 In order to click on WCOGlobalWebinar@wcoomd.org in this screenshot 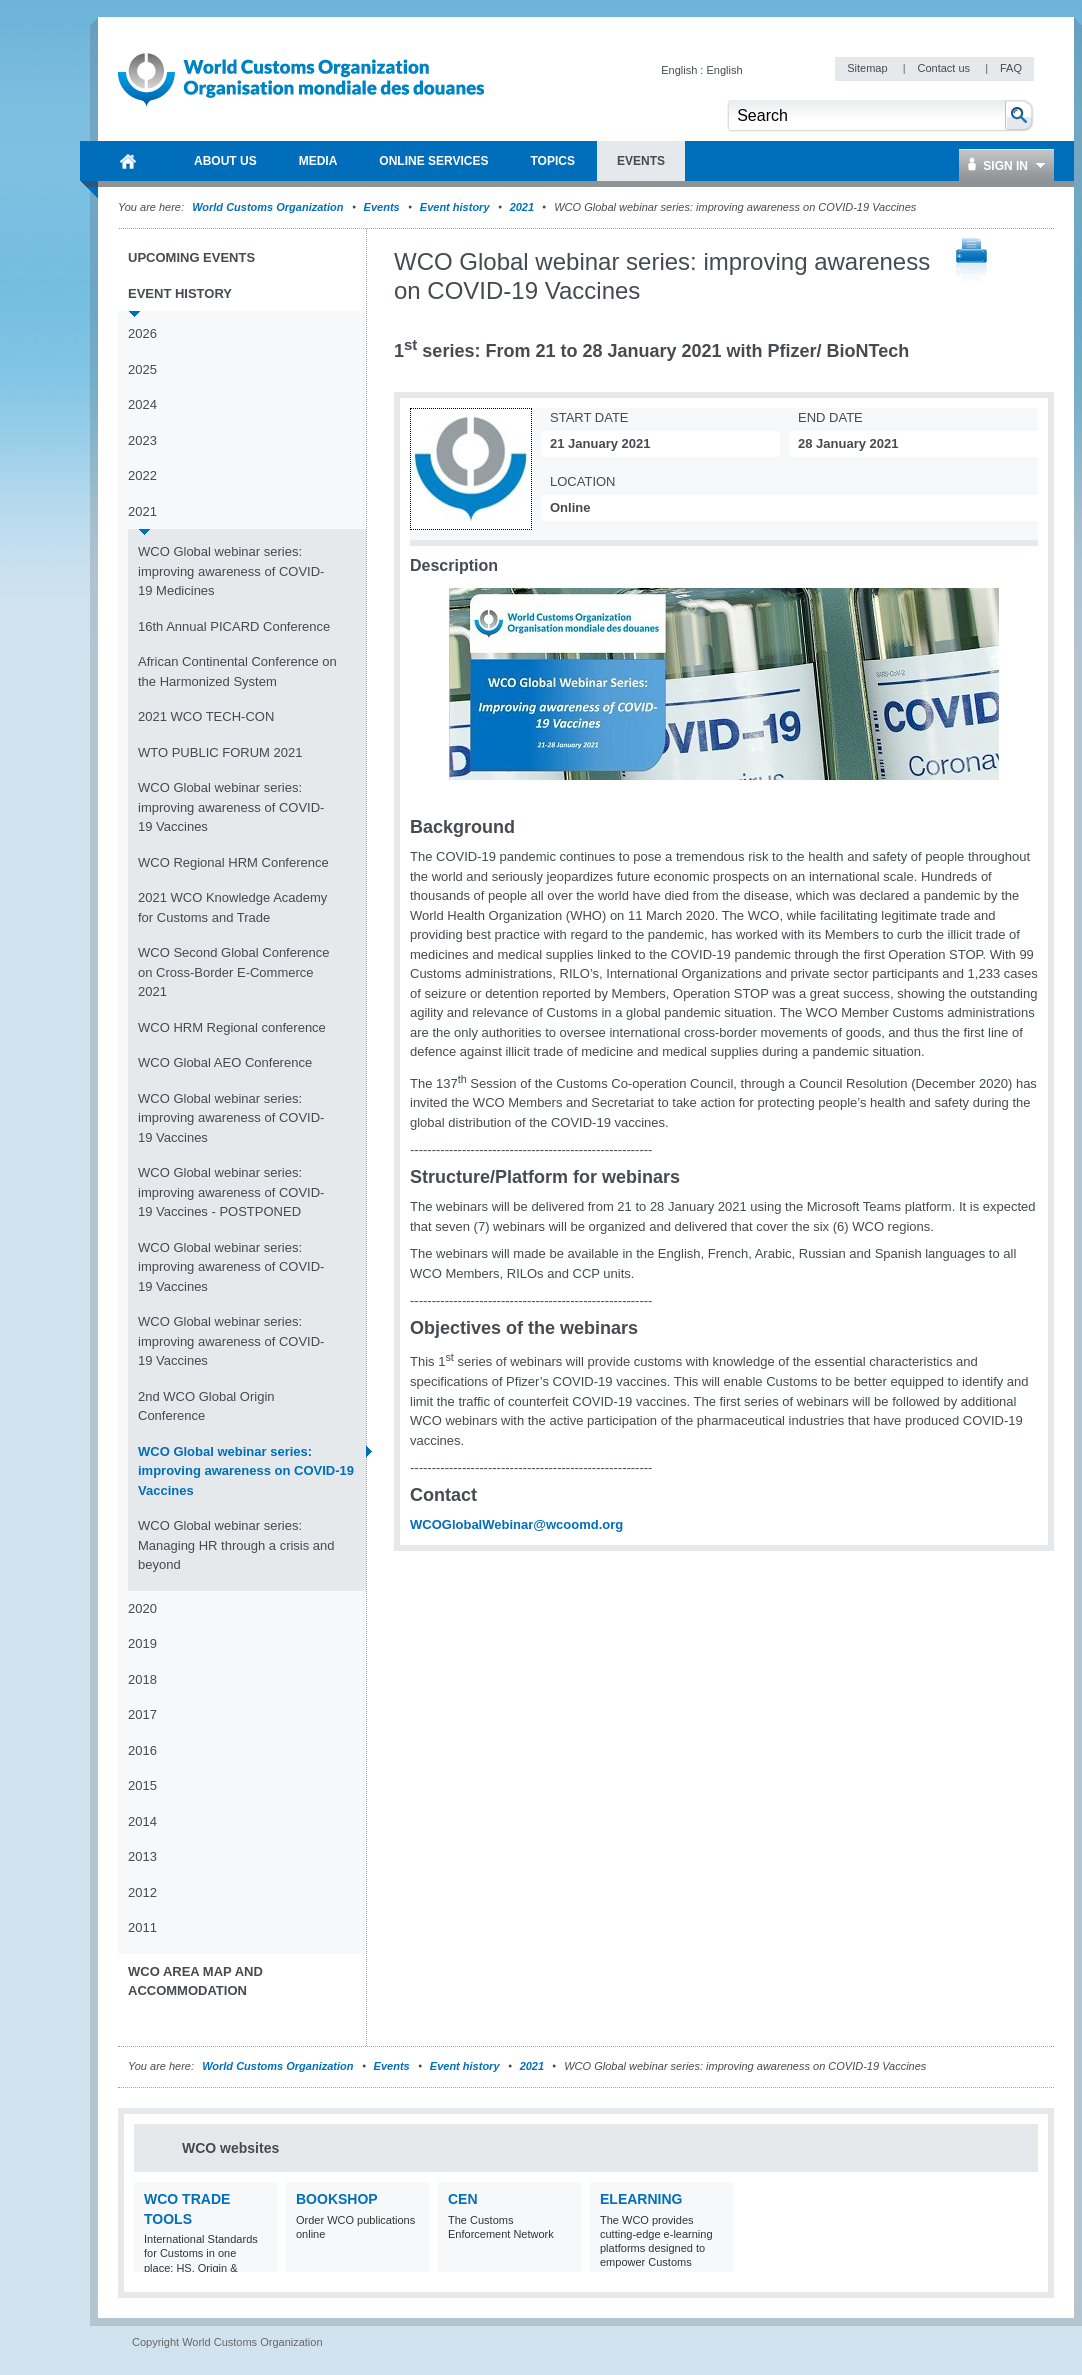, I will do `click(516, 1524)`.